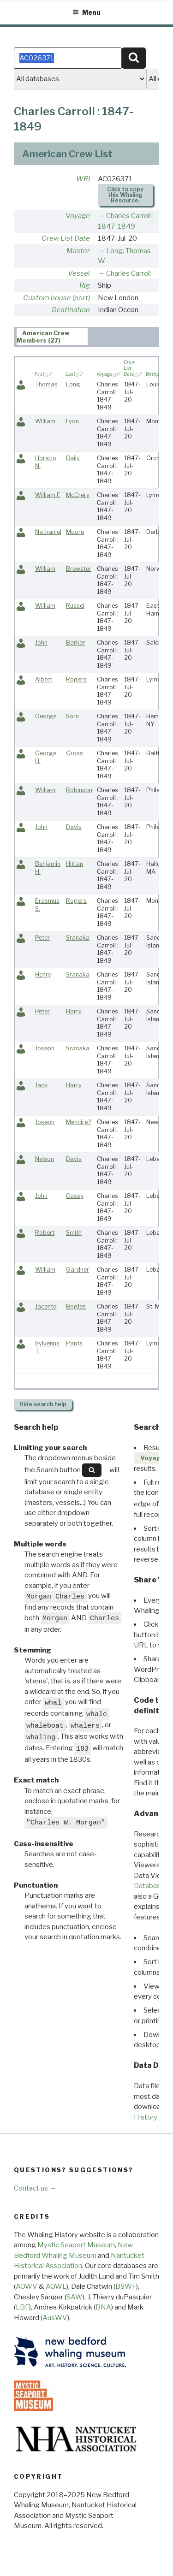  I want to click on American Crew Members (27) [presentation], so click(43, 336).